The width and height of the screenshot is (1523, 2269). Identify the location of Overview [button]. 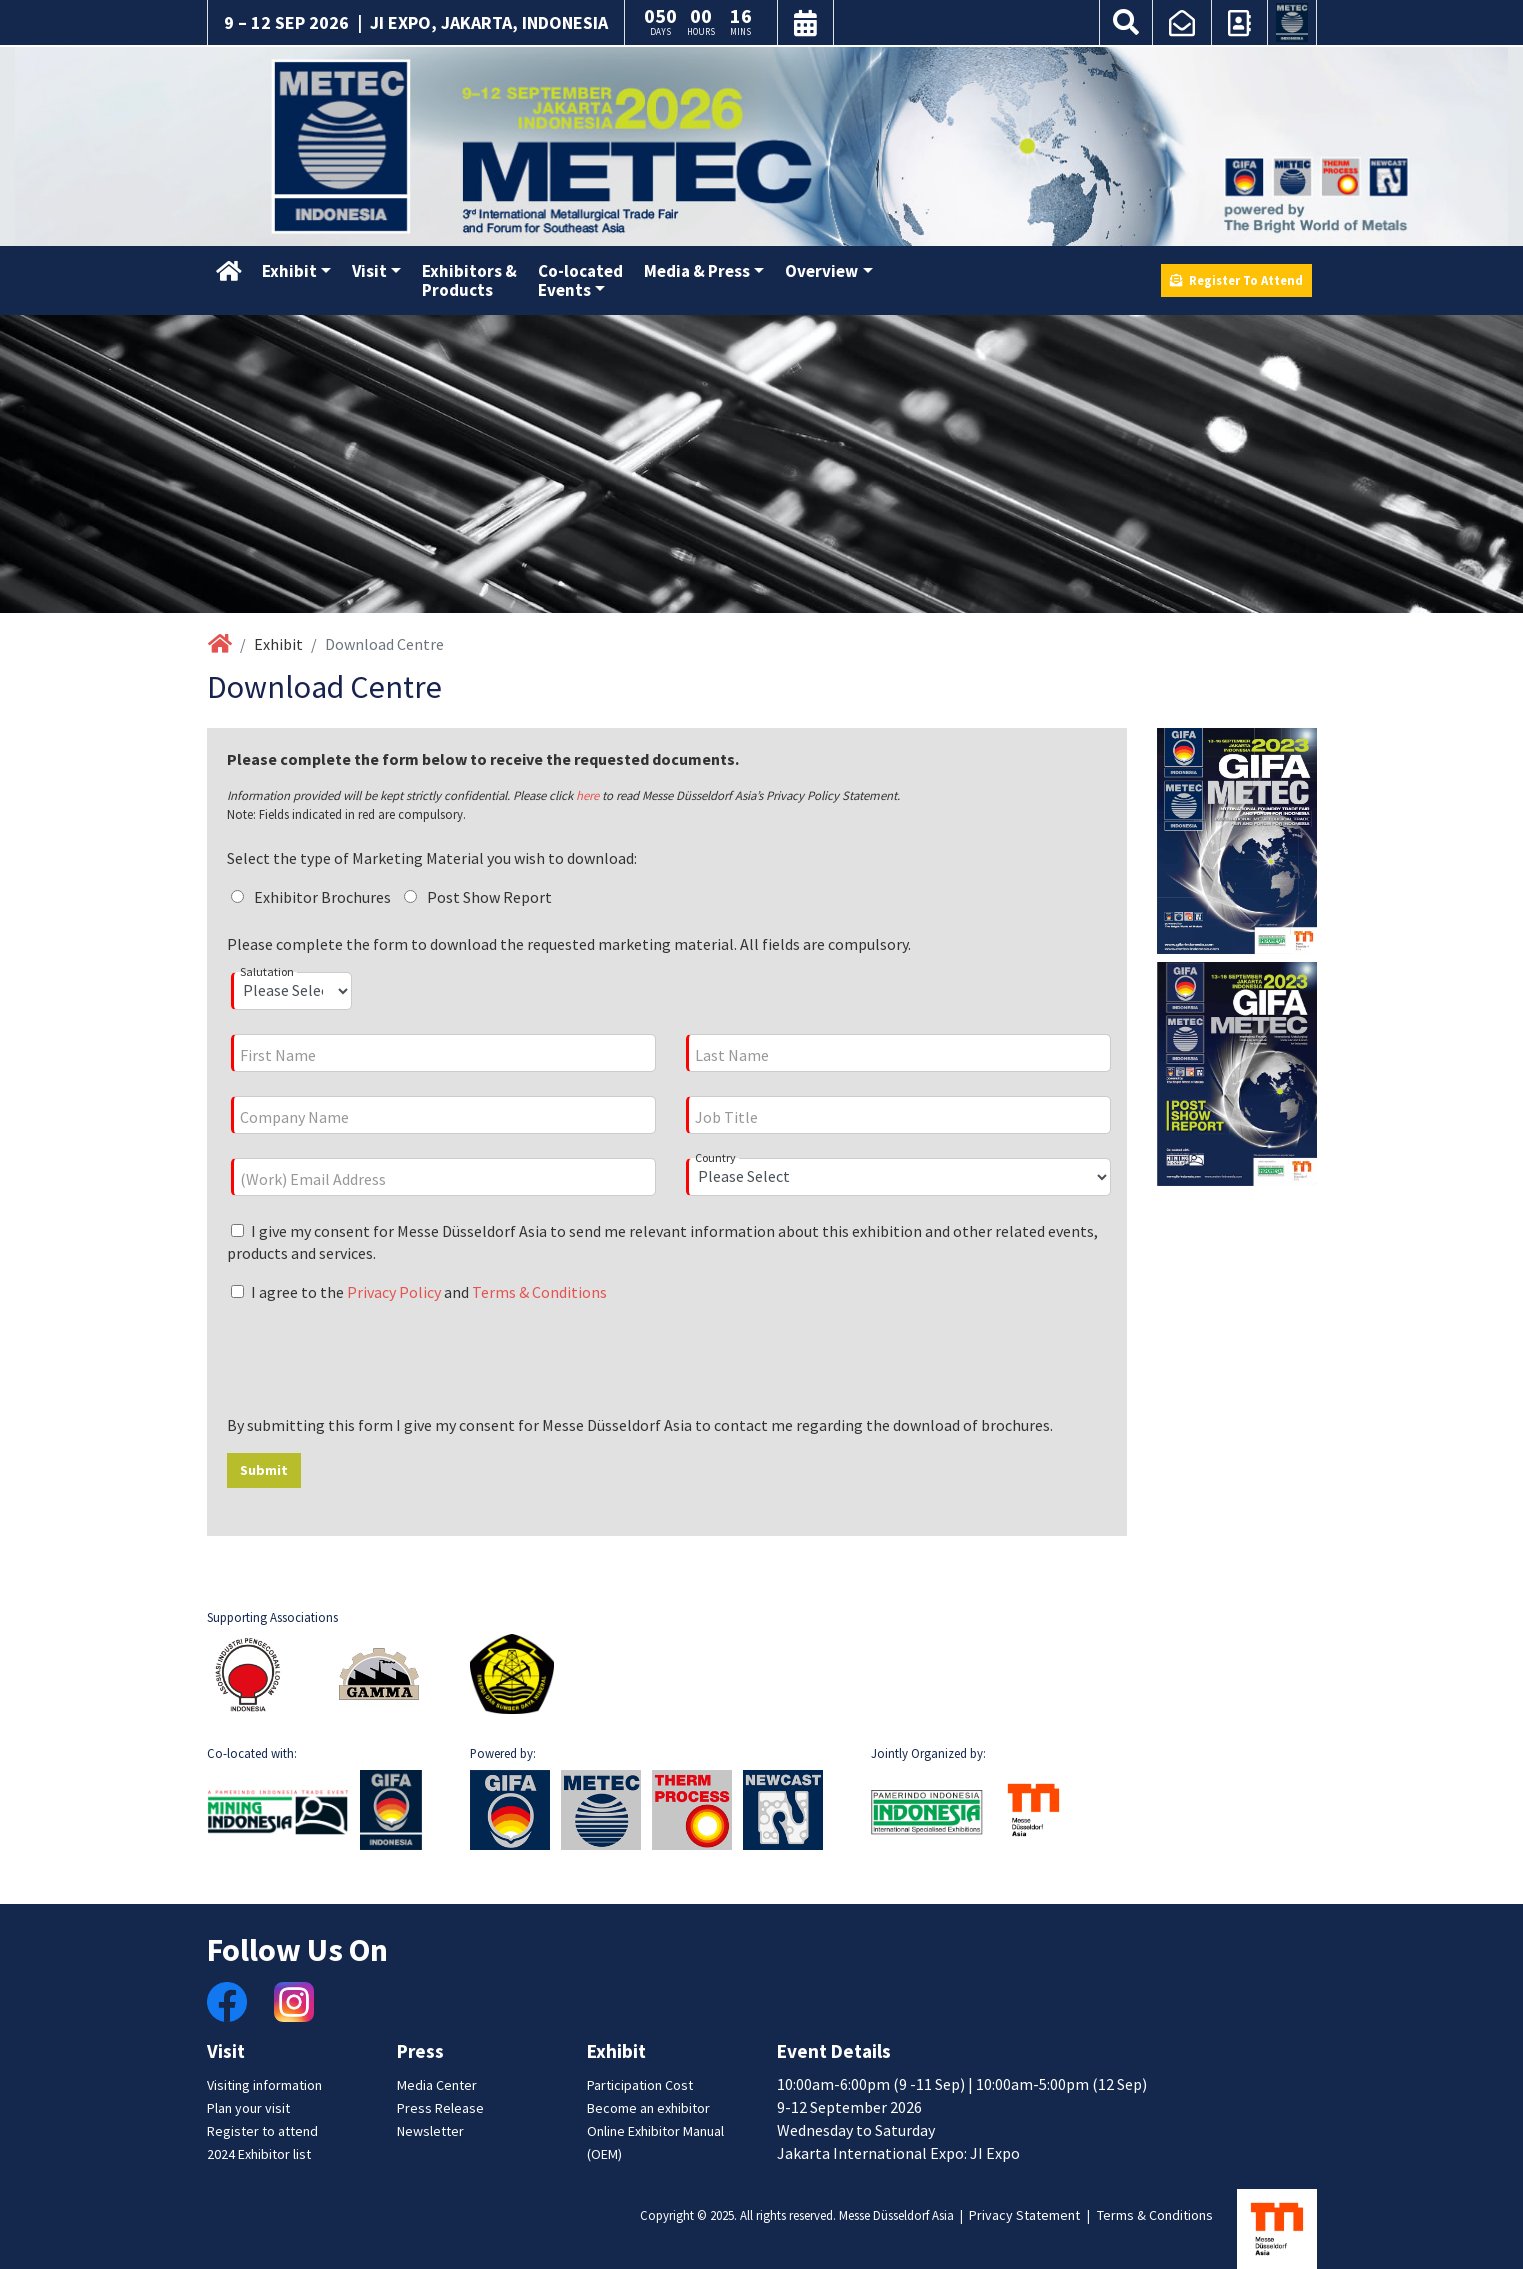
(821, 271).